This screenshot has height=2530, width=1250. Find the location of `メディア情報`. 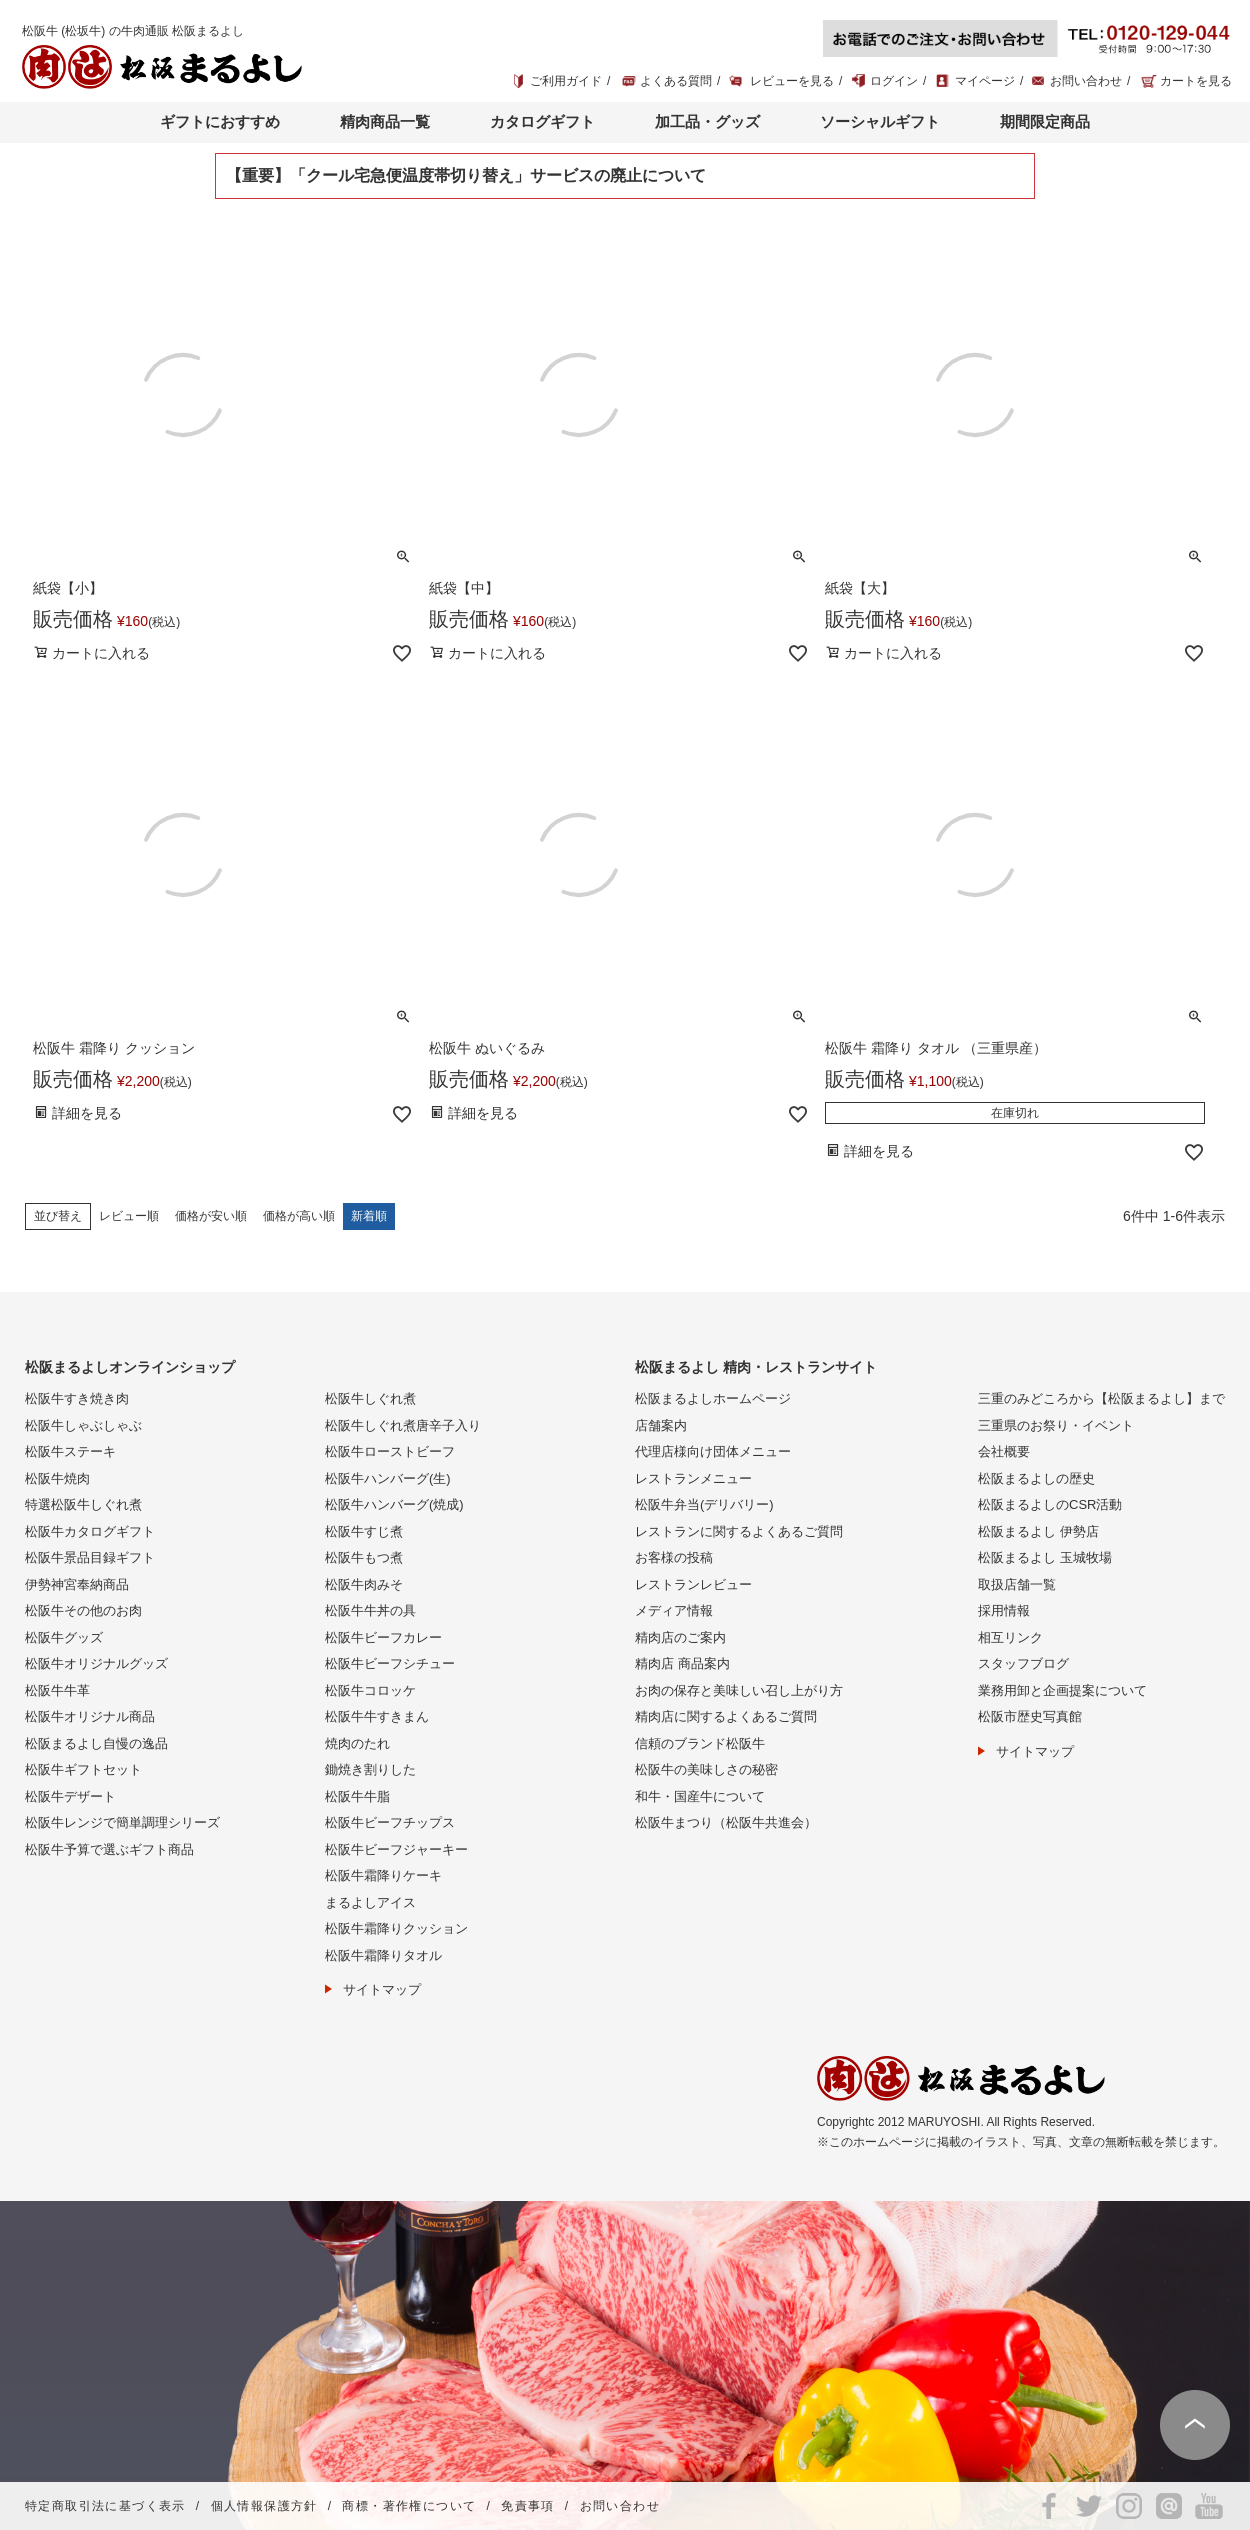

メディア情報 is located at coordinates (674, 1610).